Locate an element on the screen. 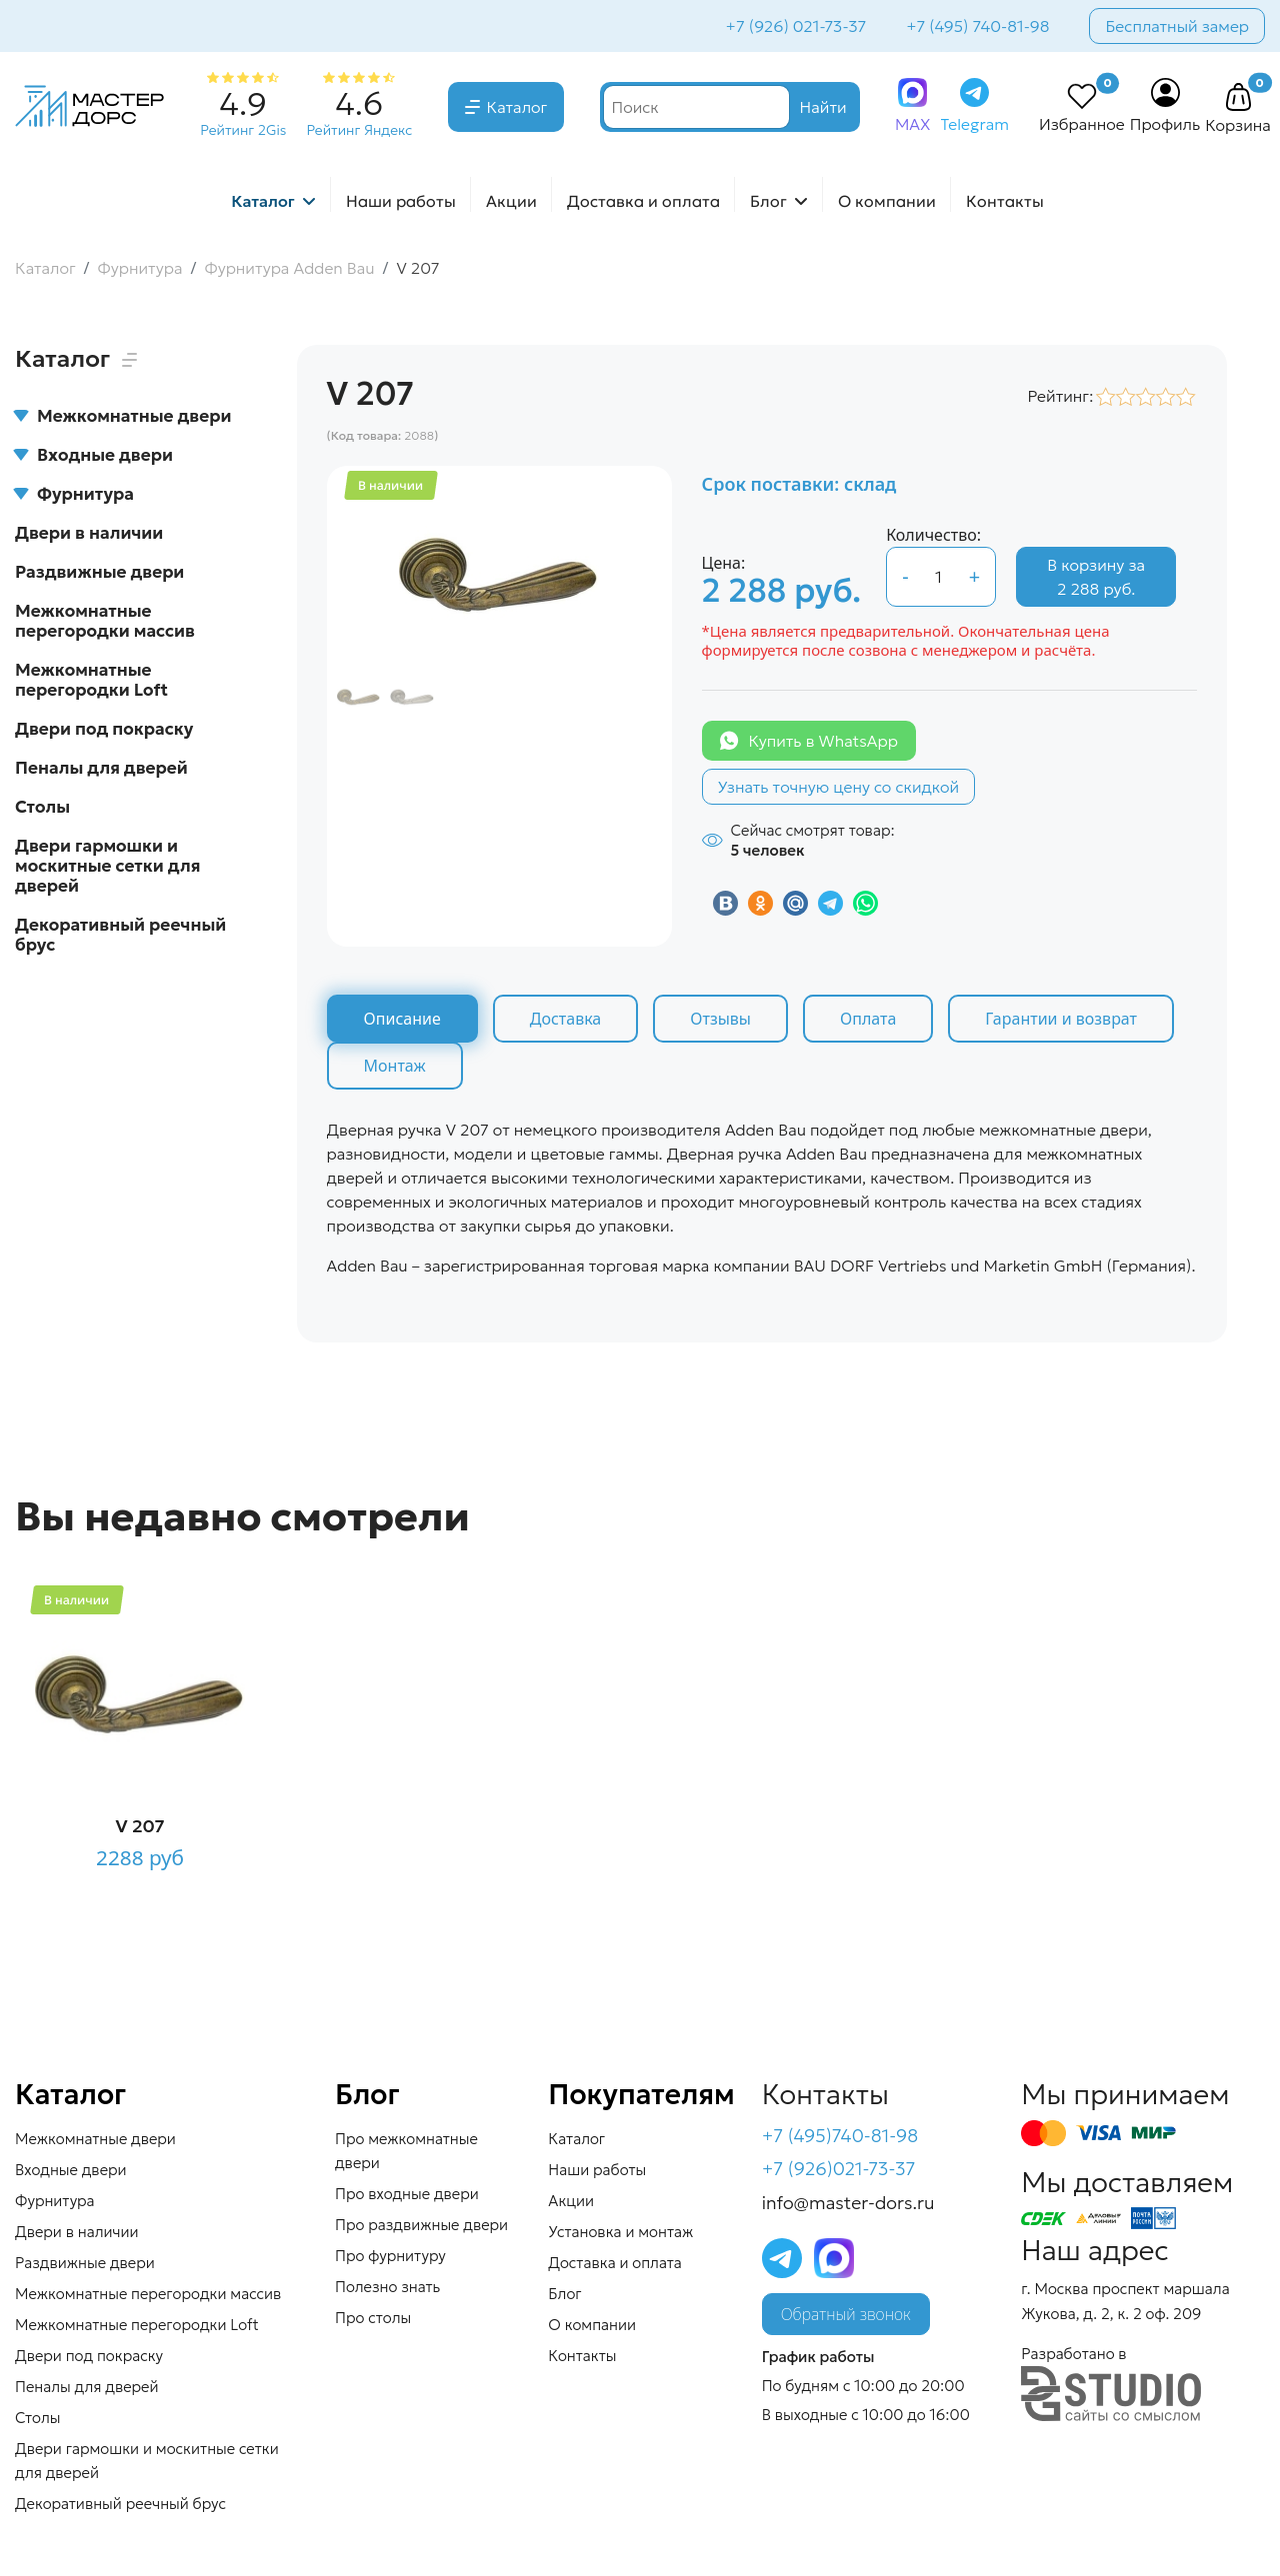  Монтаж [tab] is located at coordinates (395, 1066).